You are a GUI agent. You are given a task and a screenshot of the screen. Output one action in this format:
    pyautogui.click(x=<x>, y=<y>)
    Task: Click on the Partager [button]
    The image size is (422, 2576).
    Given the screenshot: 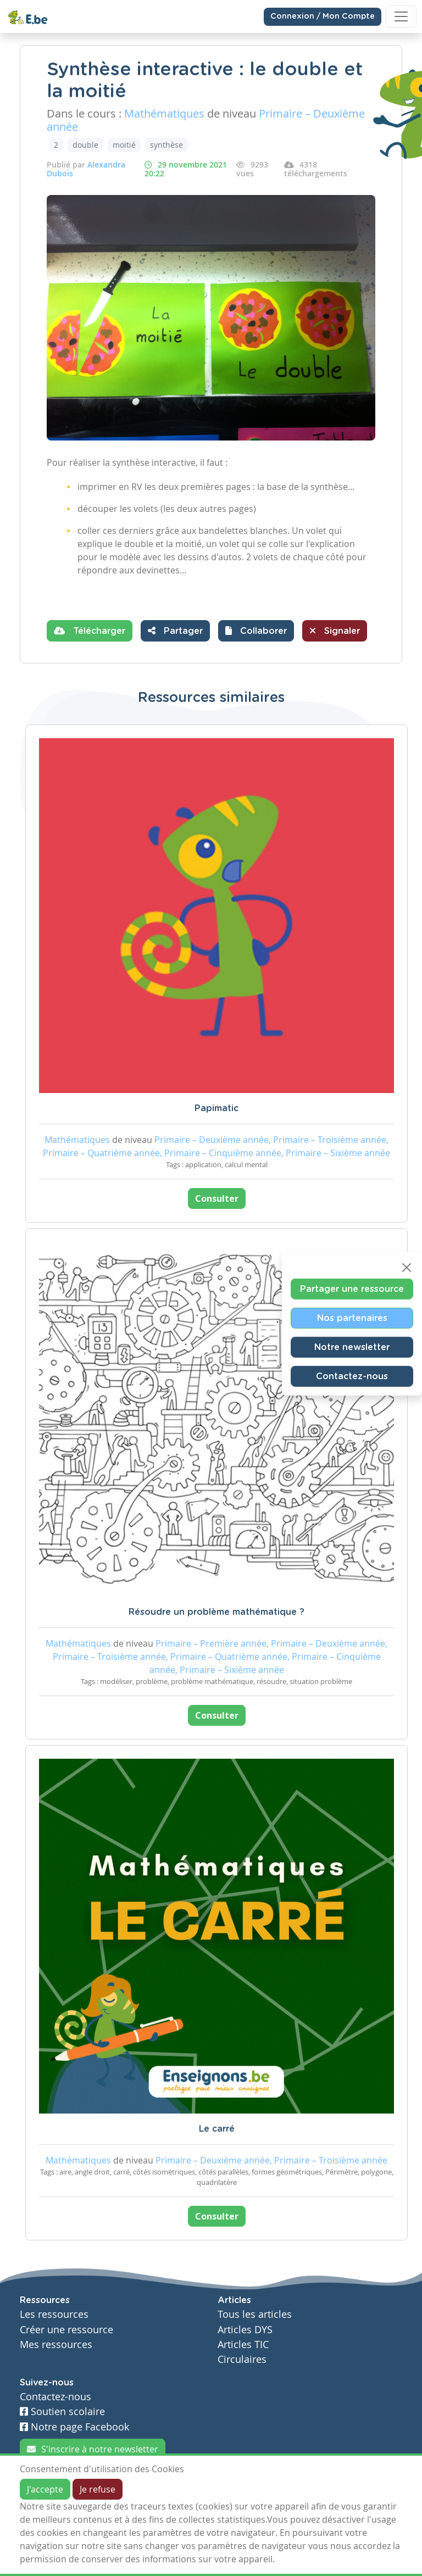 What is the action you would take?
    pyautogui.click(x=175, y=630)
    